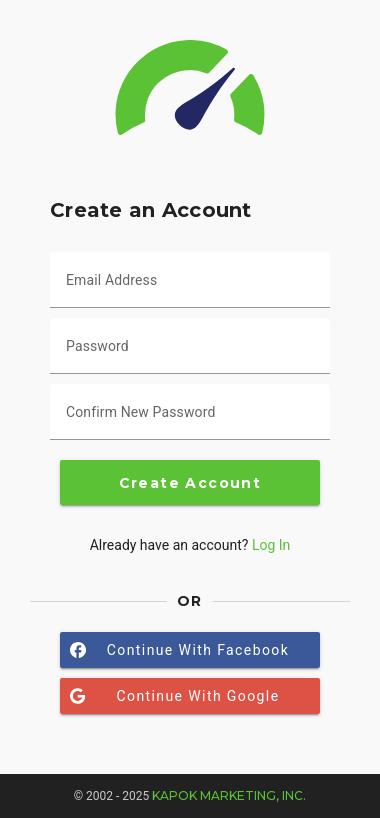 This screenshot has width=380, height=818. What do you see at coordinates (229, 795) in the screenshot?
I see `Kapok Marketing, Inc.` at bounding box center [229, 795].